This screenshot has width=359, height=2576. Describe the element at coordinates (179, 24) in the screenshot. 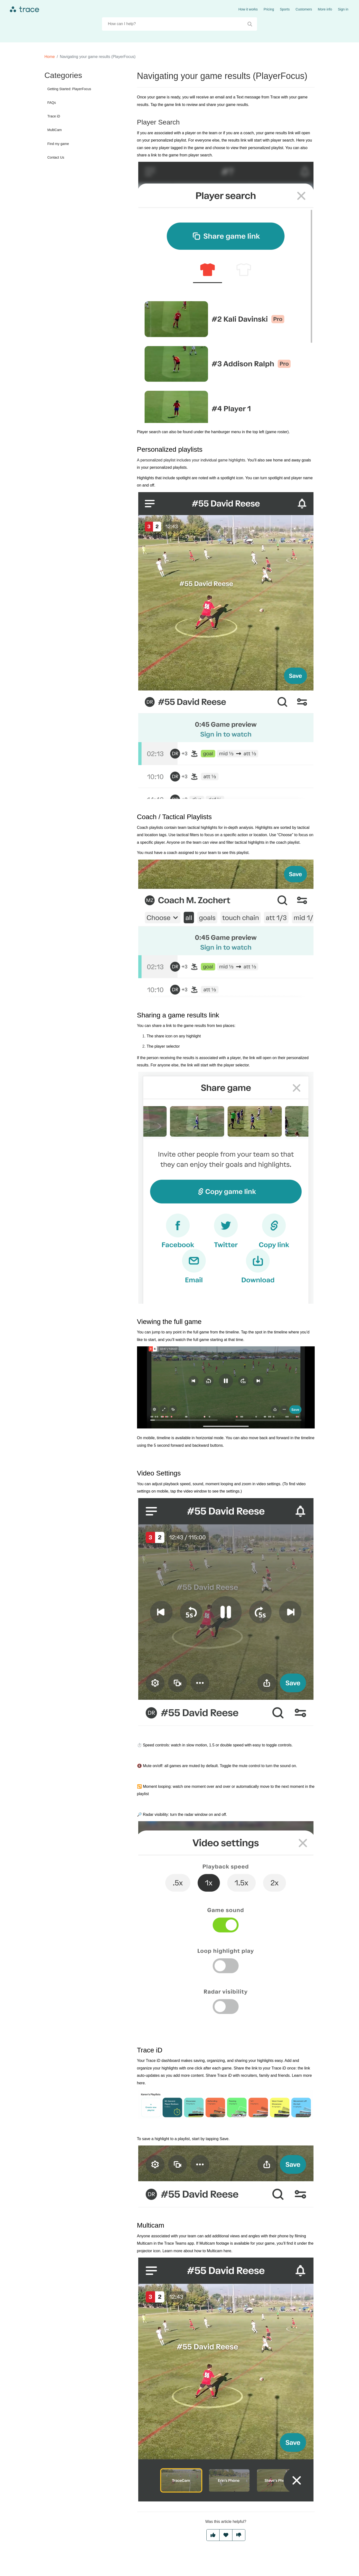

I see `[Search field]` at that location.